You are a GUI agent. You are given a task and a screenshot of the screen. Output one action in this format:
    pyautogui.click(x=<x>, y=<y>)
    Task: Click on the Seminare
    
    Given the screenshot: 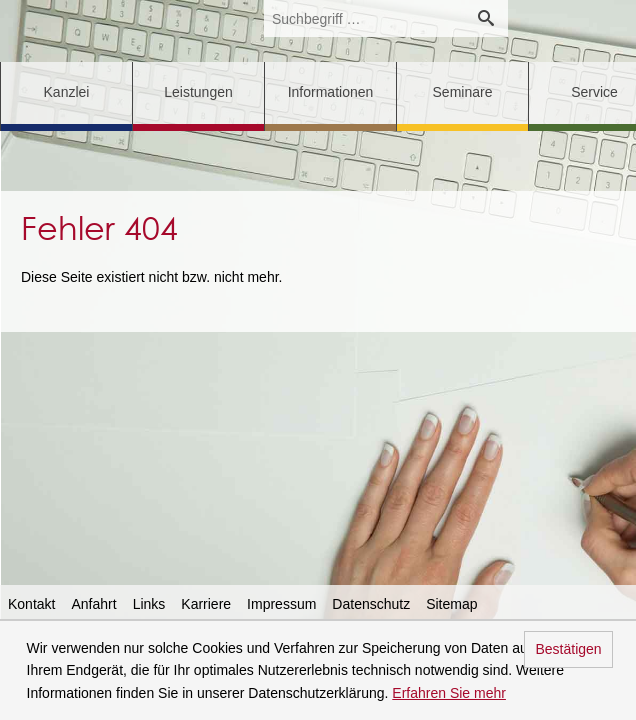 What is the action you would take?
    pyautogui.click(x=463, y=92)
    